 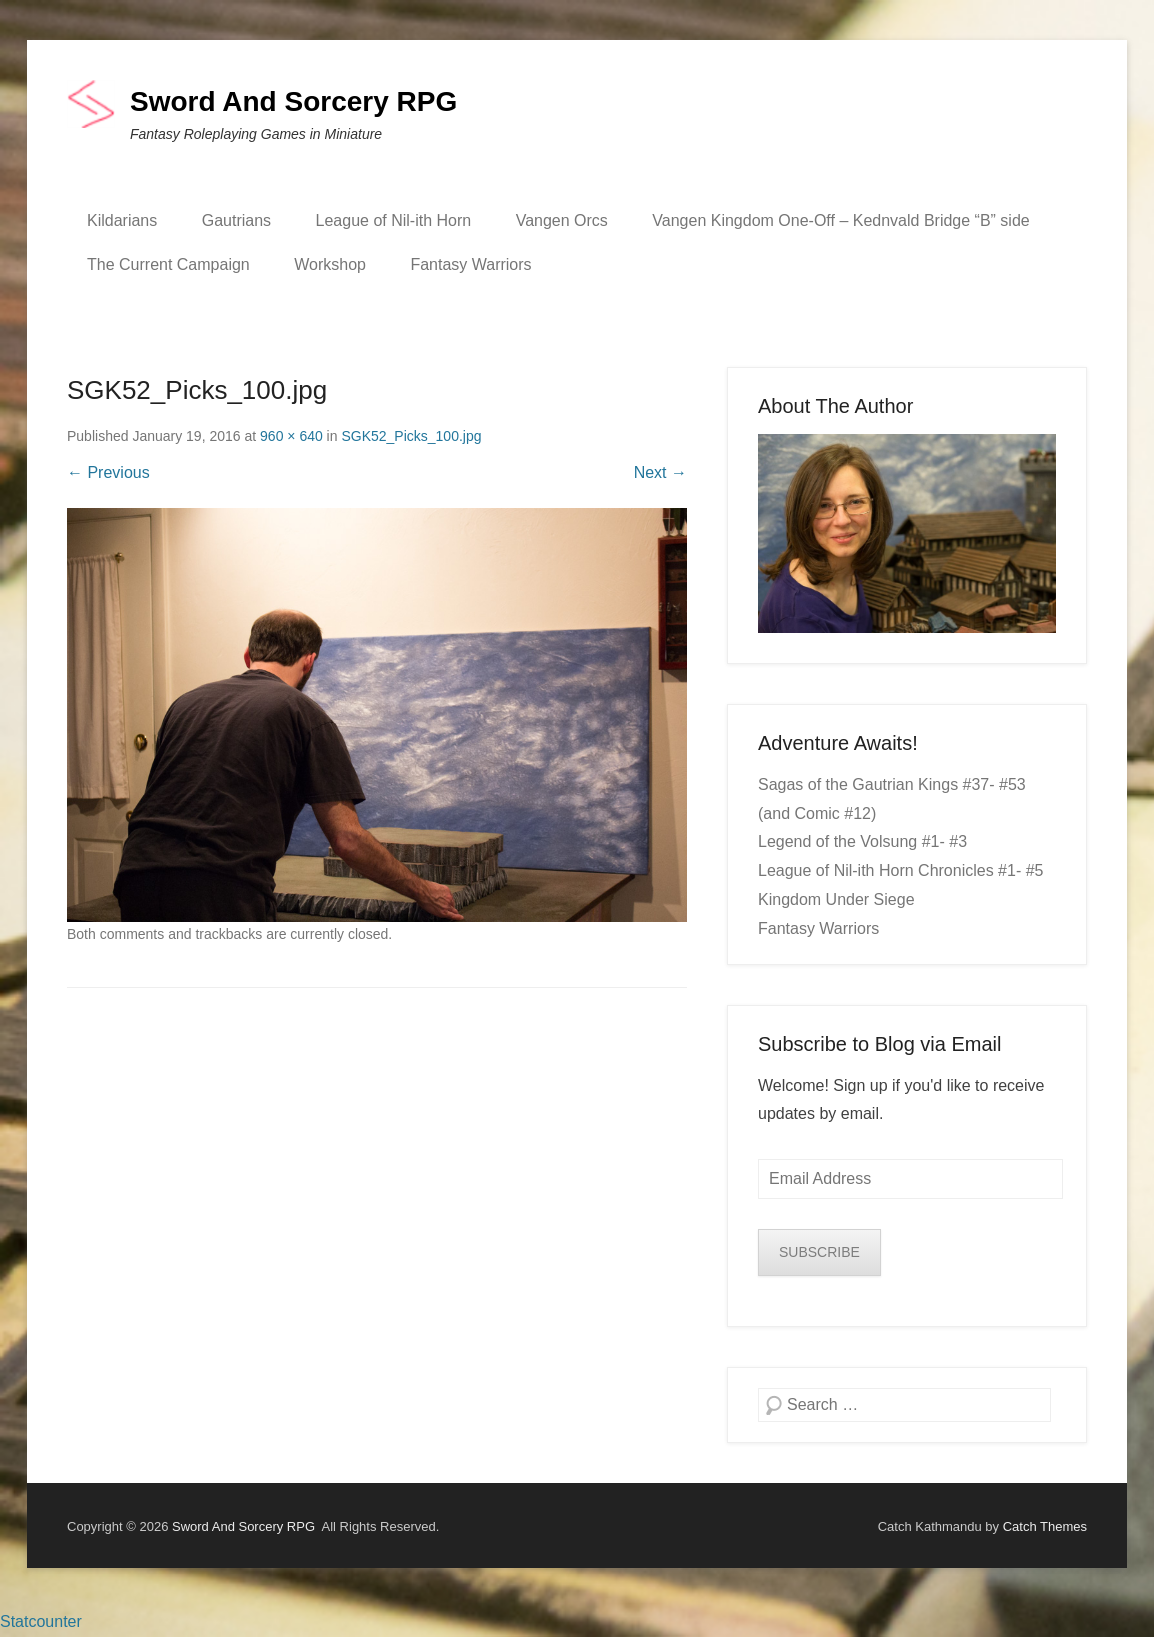 What do you see at coordinates (291, 436) in the screenshot?
I see `960 × 640` at bounding box center [291, 436].